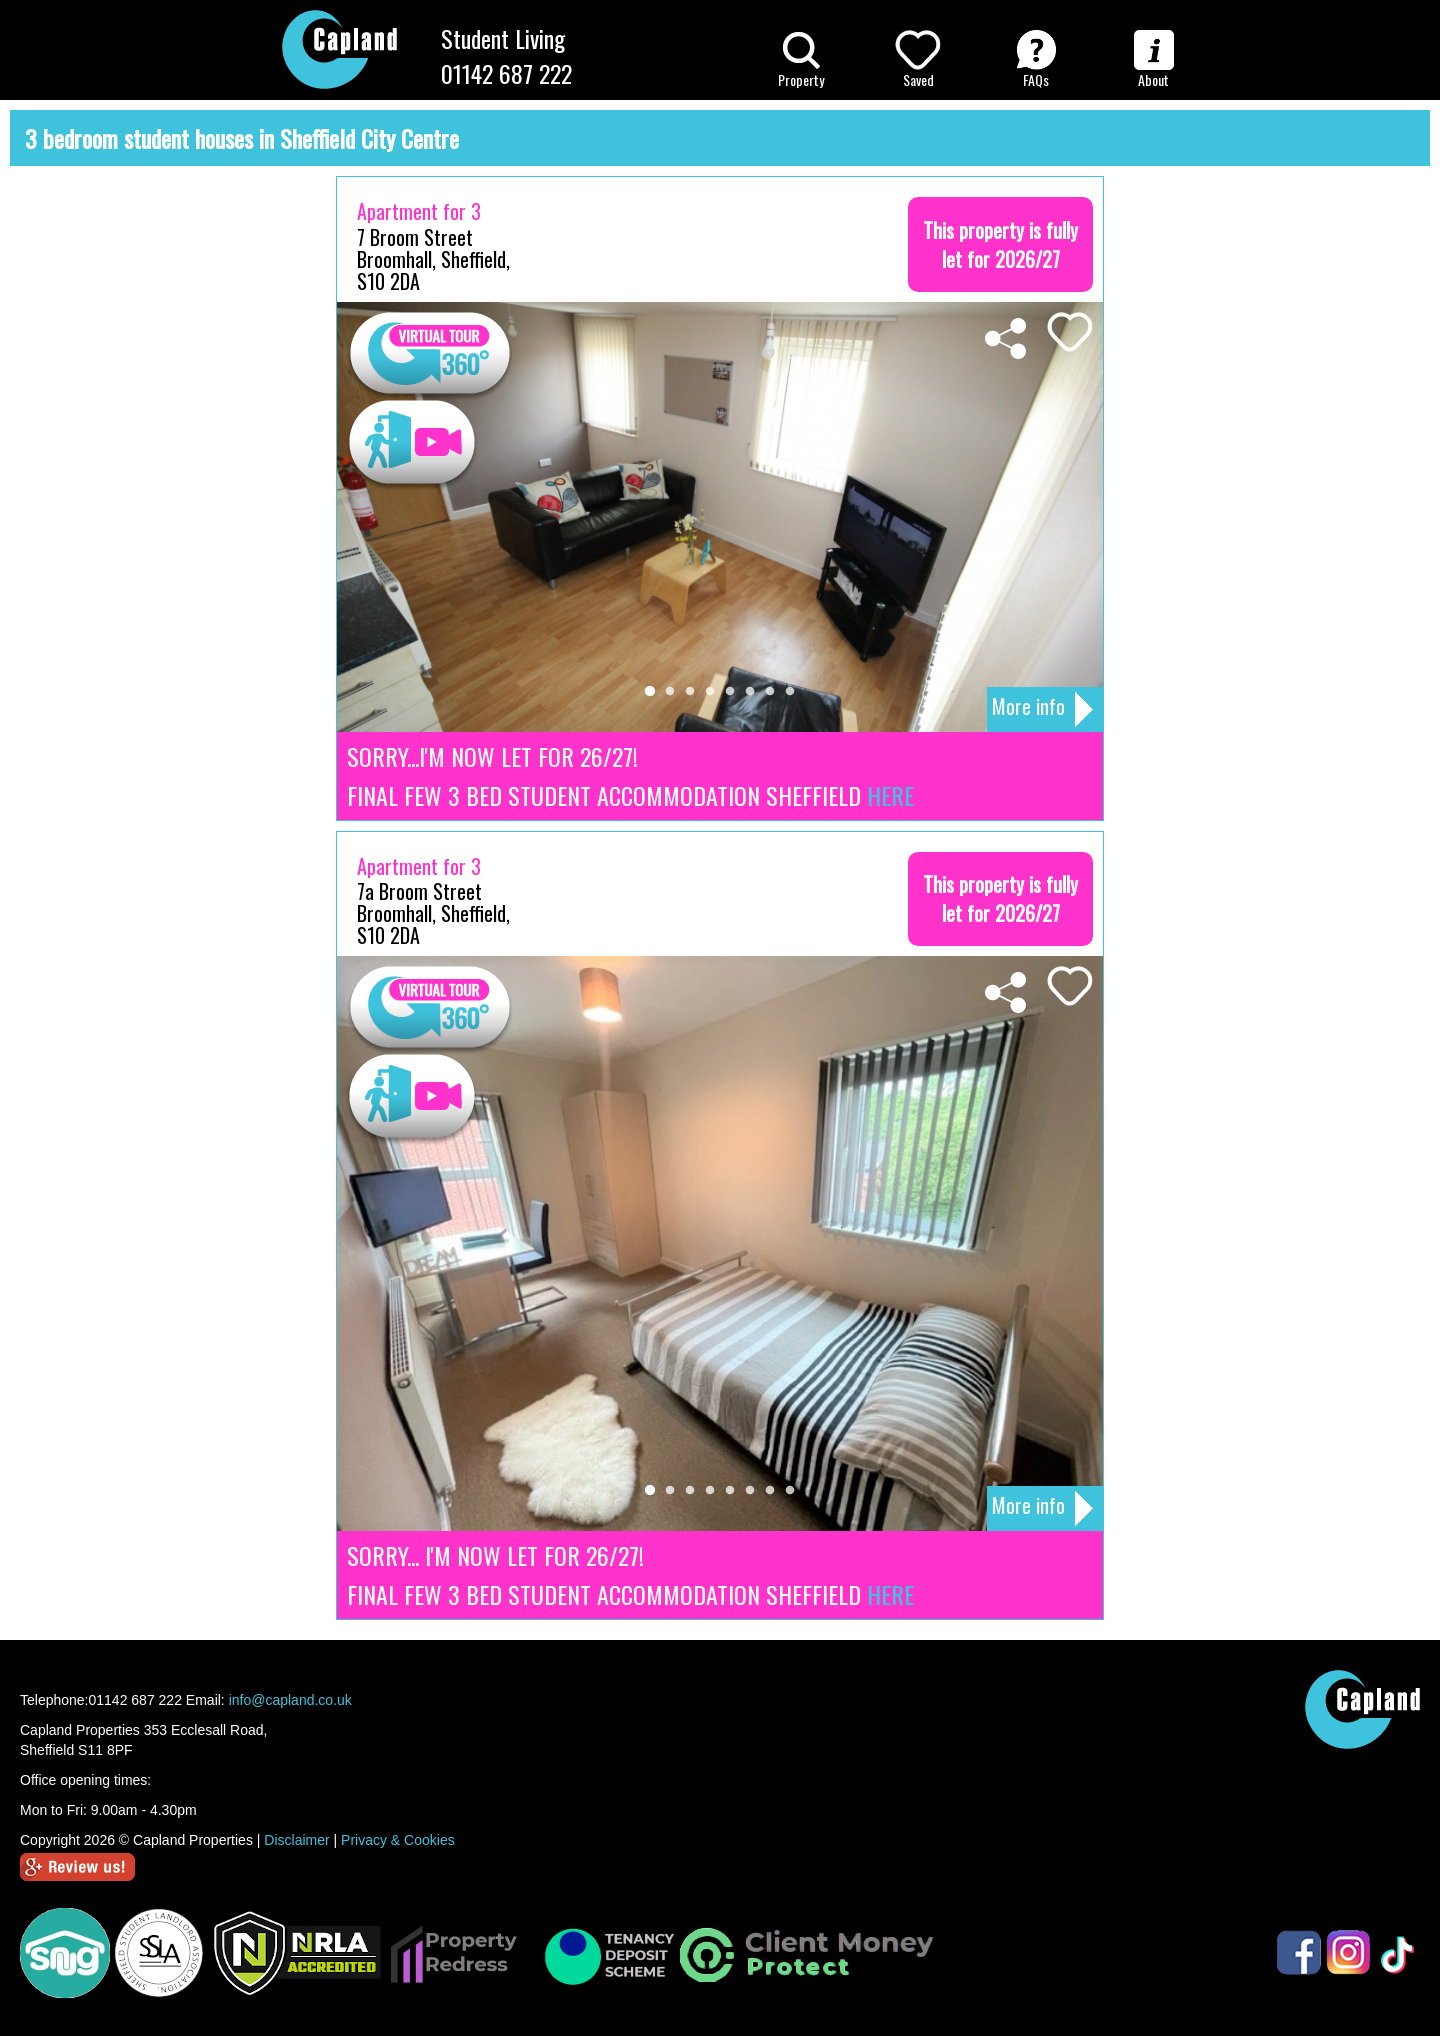 Image resolution: width=1440 pixels, height=2036 pixels. Describe the element at coordinates (296, 1840) in the screenshot. I see `Disclaimer` at that location.